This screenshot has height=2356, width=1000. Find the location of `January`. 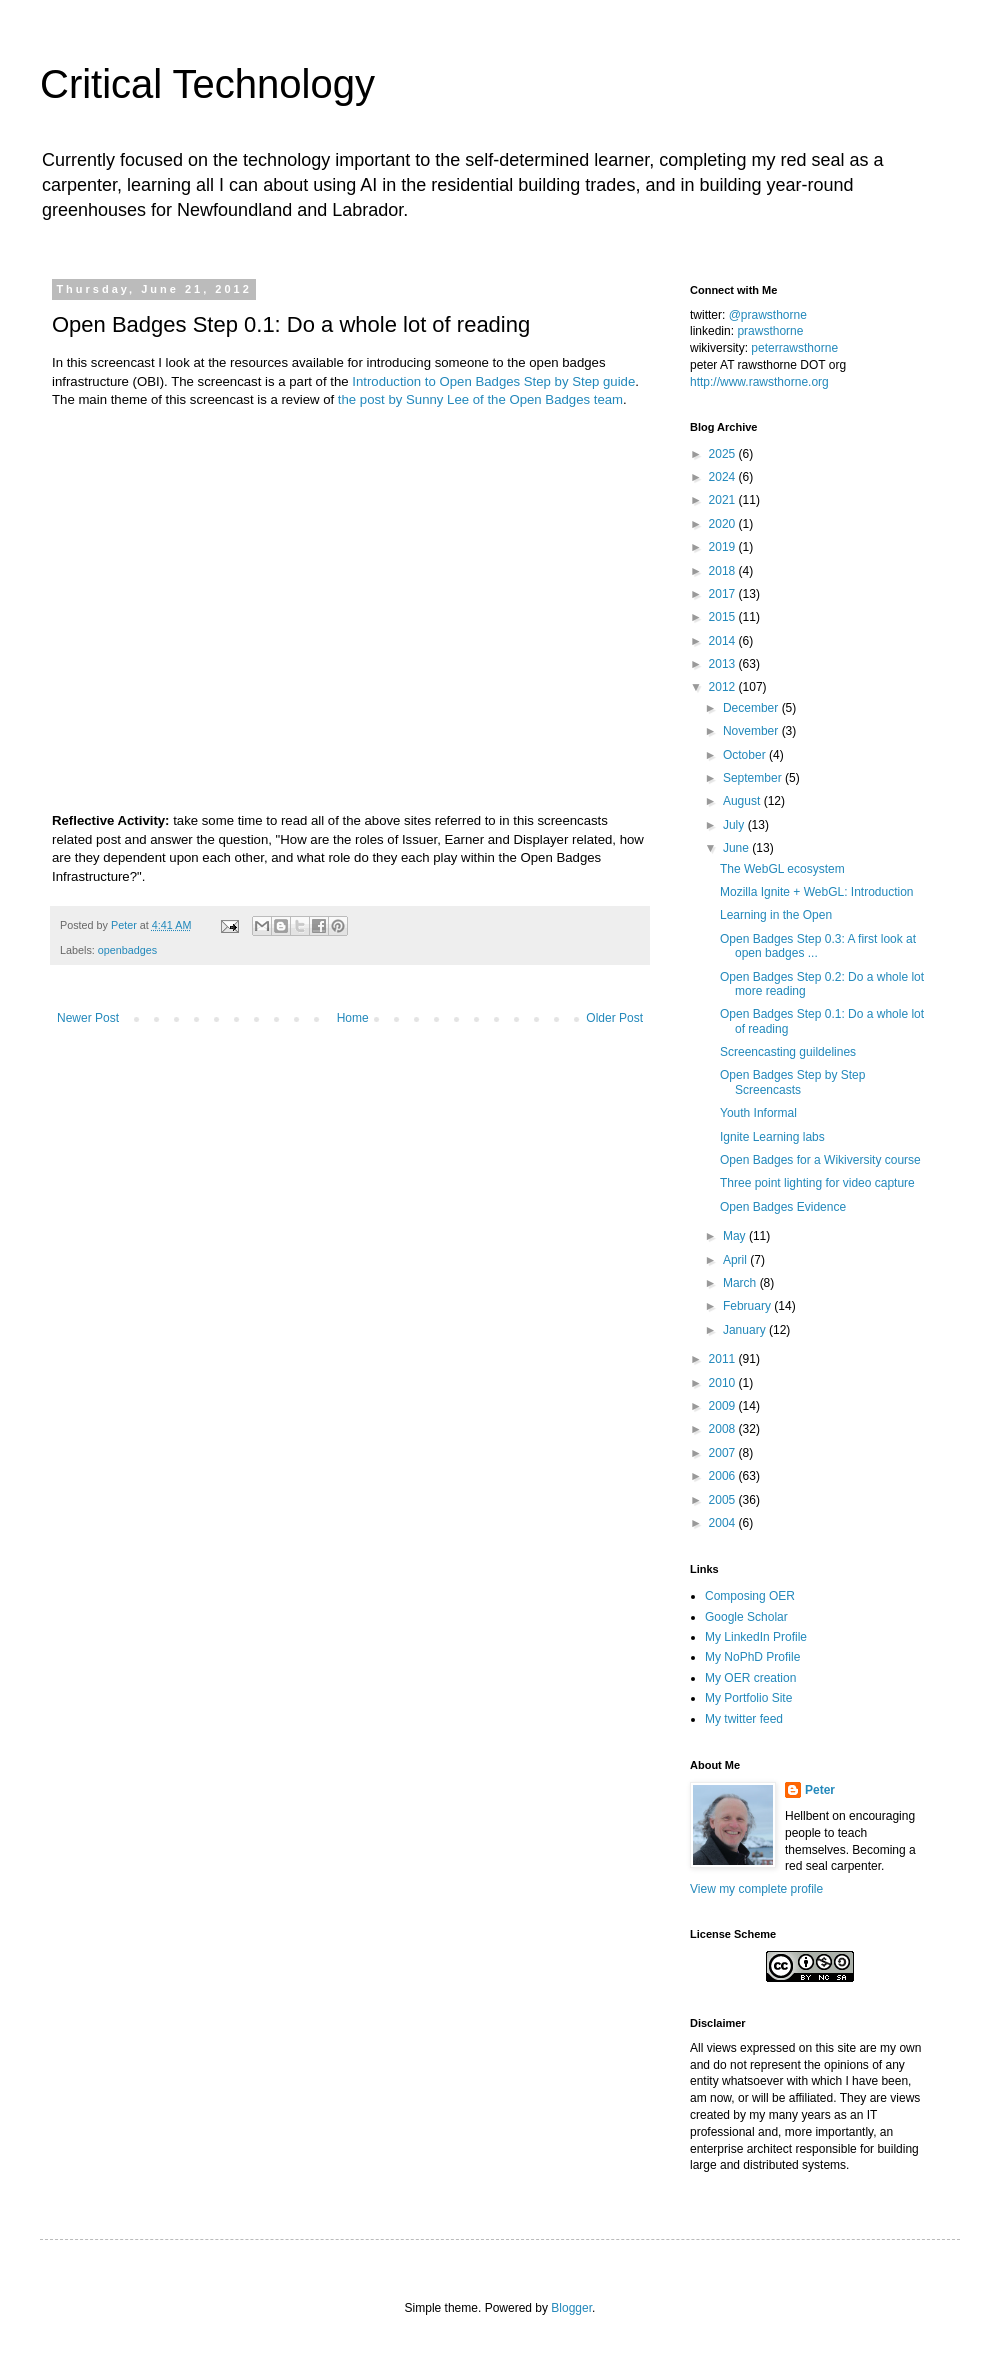

January is located at coordinates (746, 1330).